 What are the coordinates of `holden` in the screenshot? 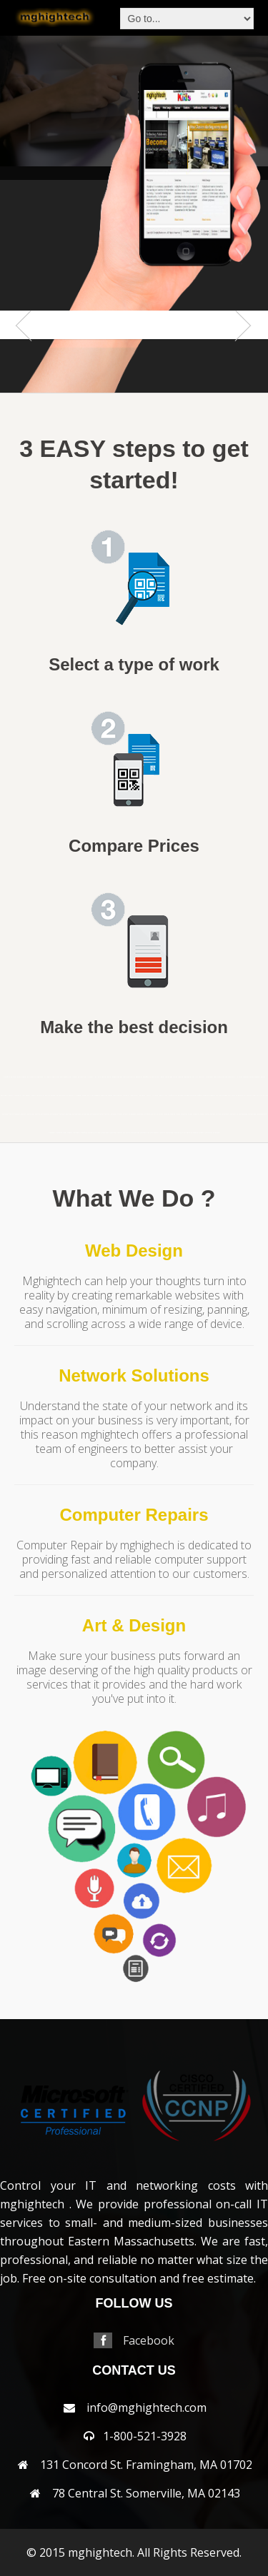 It's located at (84, 1096).